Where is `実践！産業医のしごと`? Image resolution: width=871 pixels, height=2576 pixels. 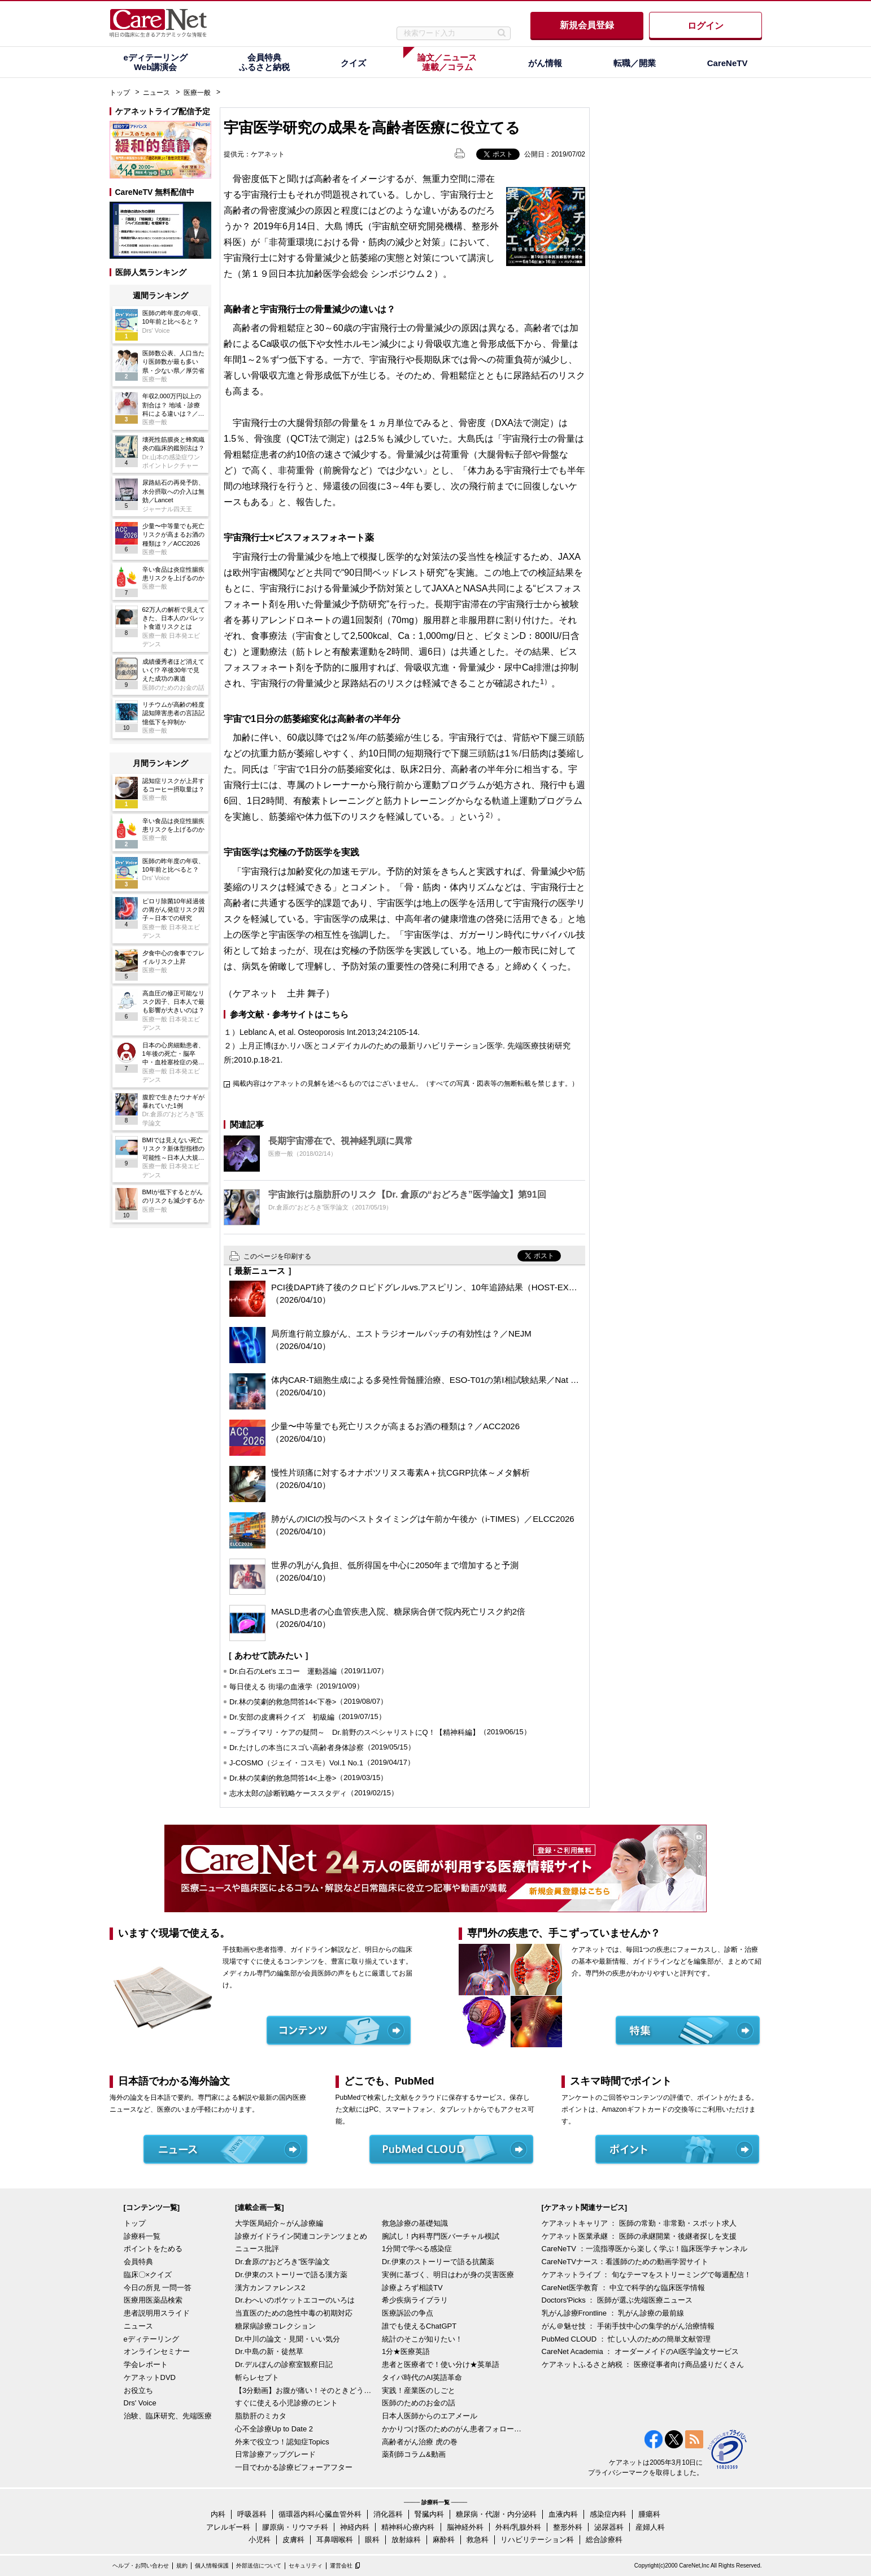 実践！産業医のしごと is located at coordinates (418, 2390).